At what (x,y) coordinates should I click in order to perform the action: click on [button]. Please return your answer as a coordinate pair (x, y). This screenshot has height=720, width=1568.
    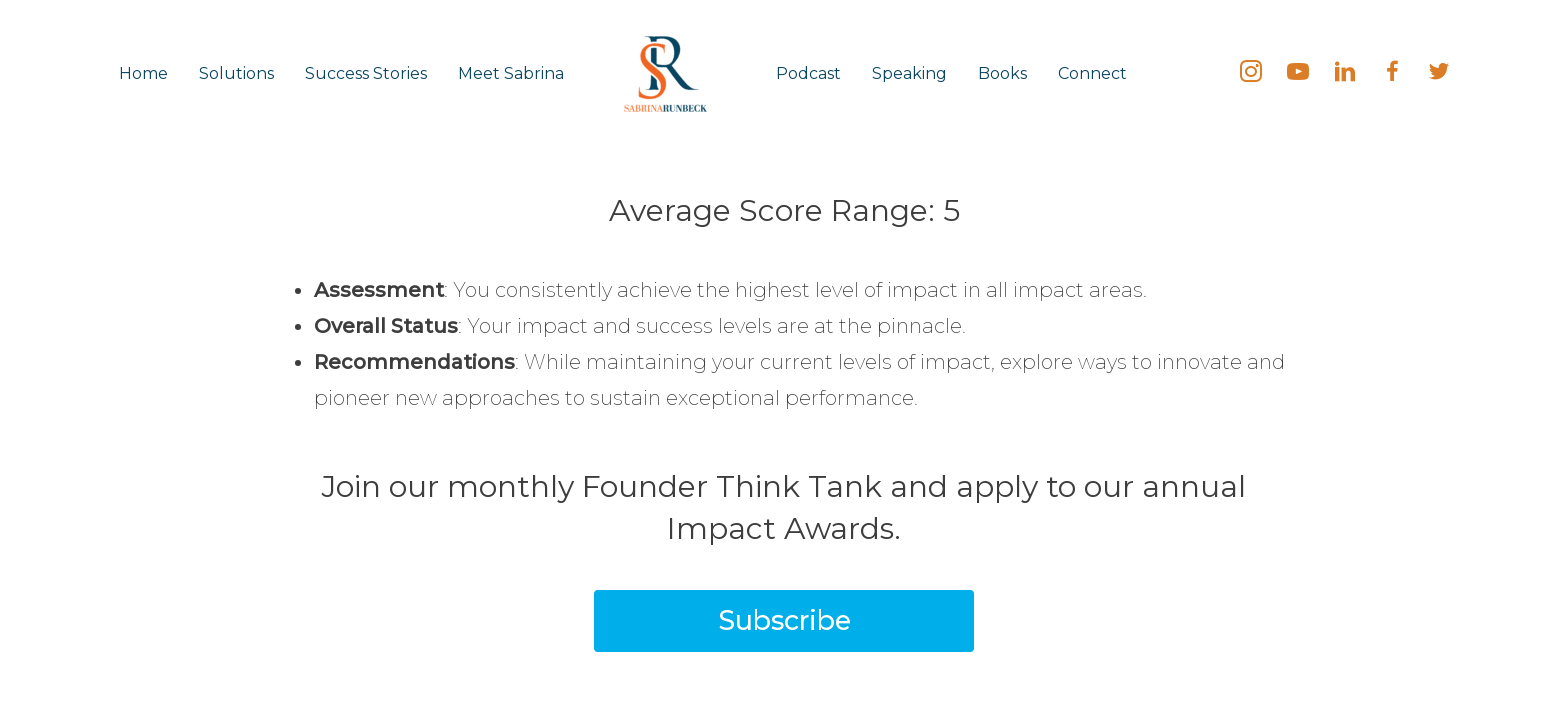
    Looking at the image, I should click on (784, 621).